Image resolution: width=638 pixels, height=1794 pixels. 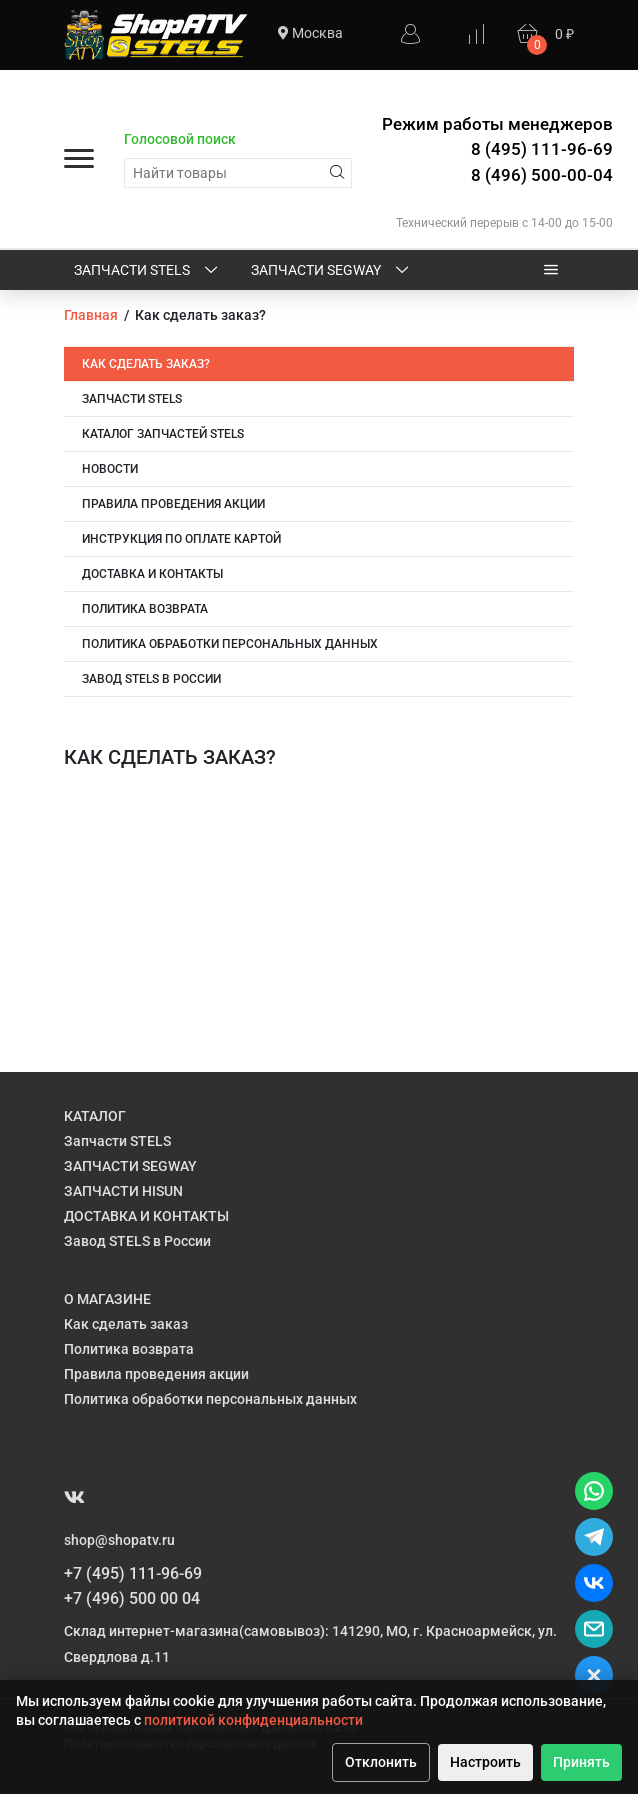 What do you see at coordinates (146, 364) in the screenshot?
I see `Как сделать заказ?` at bounding box center [146, 364].